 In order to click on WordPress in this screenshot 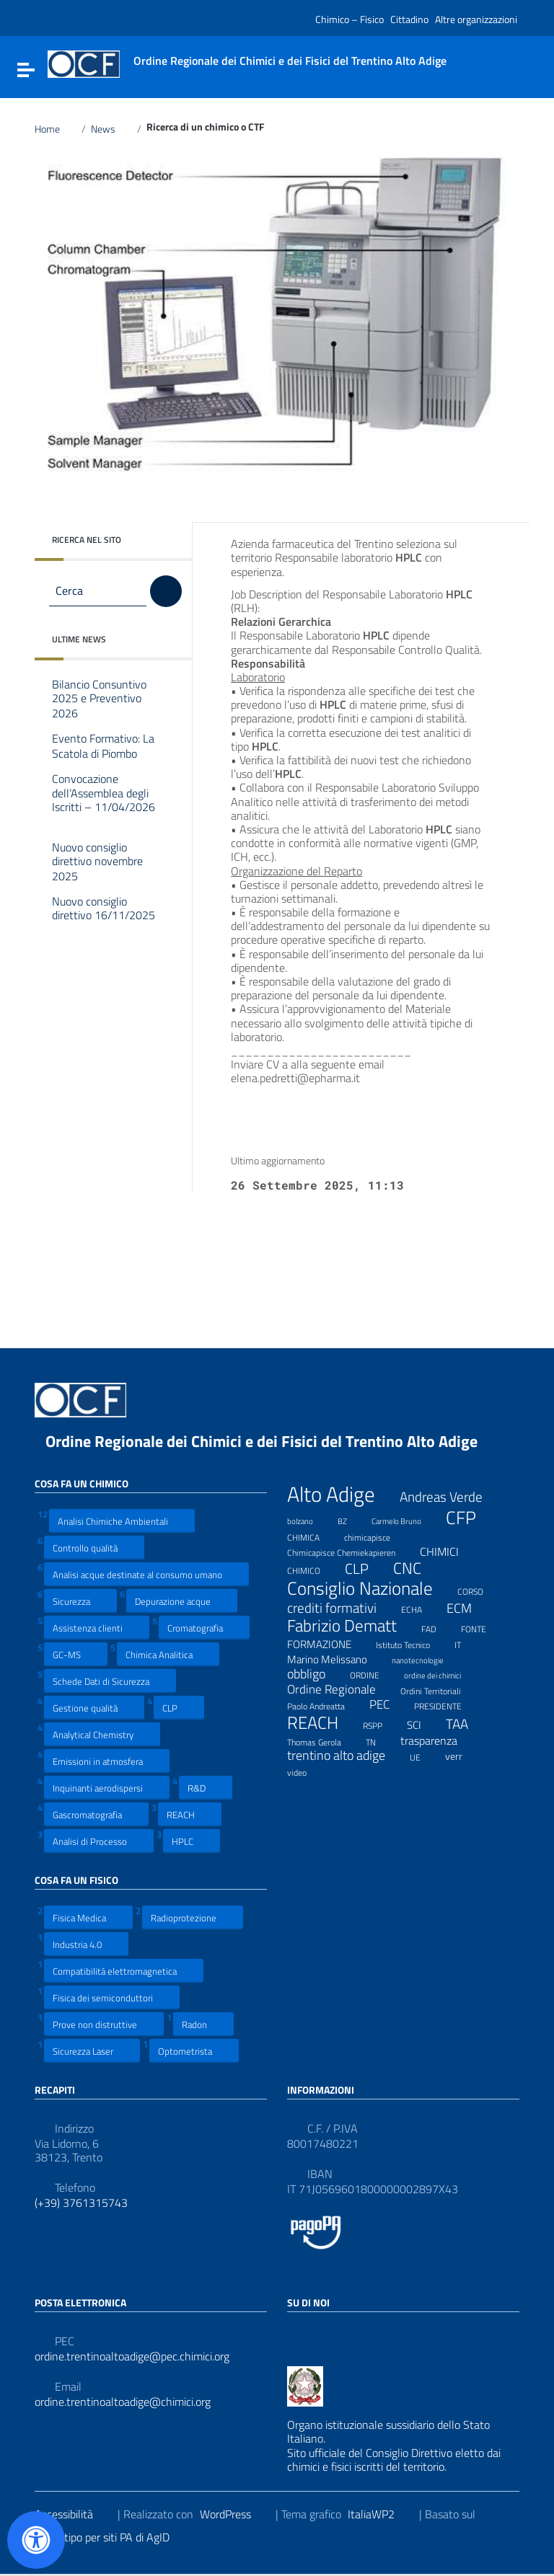, I will do `click(234, 2514)`.